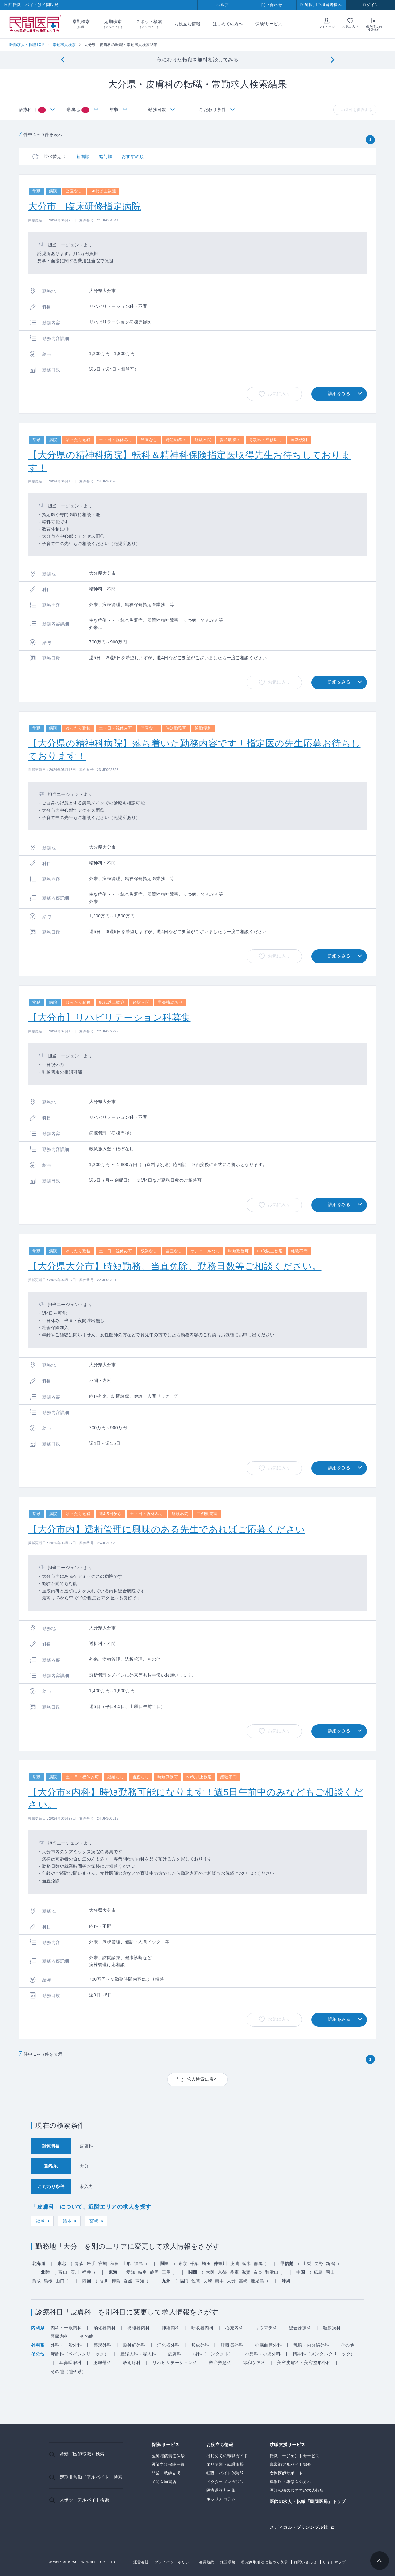 The width and height of the screenshot is (395, 2576). Describe the element at coordinates (324, 2353) in the screenshot. I see `精神科（メンタルクリニック）` at that location.